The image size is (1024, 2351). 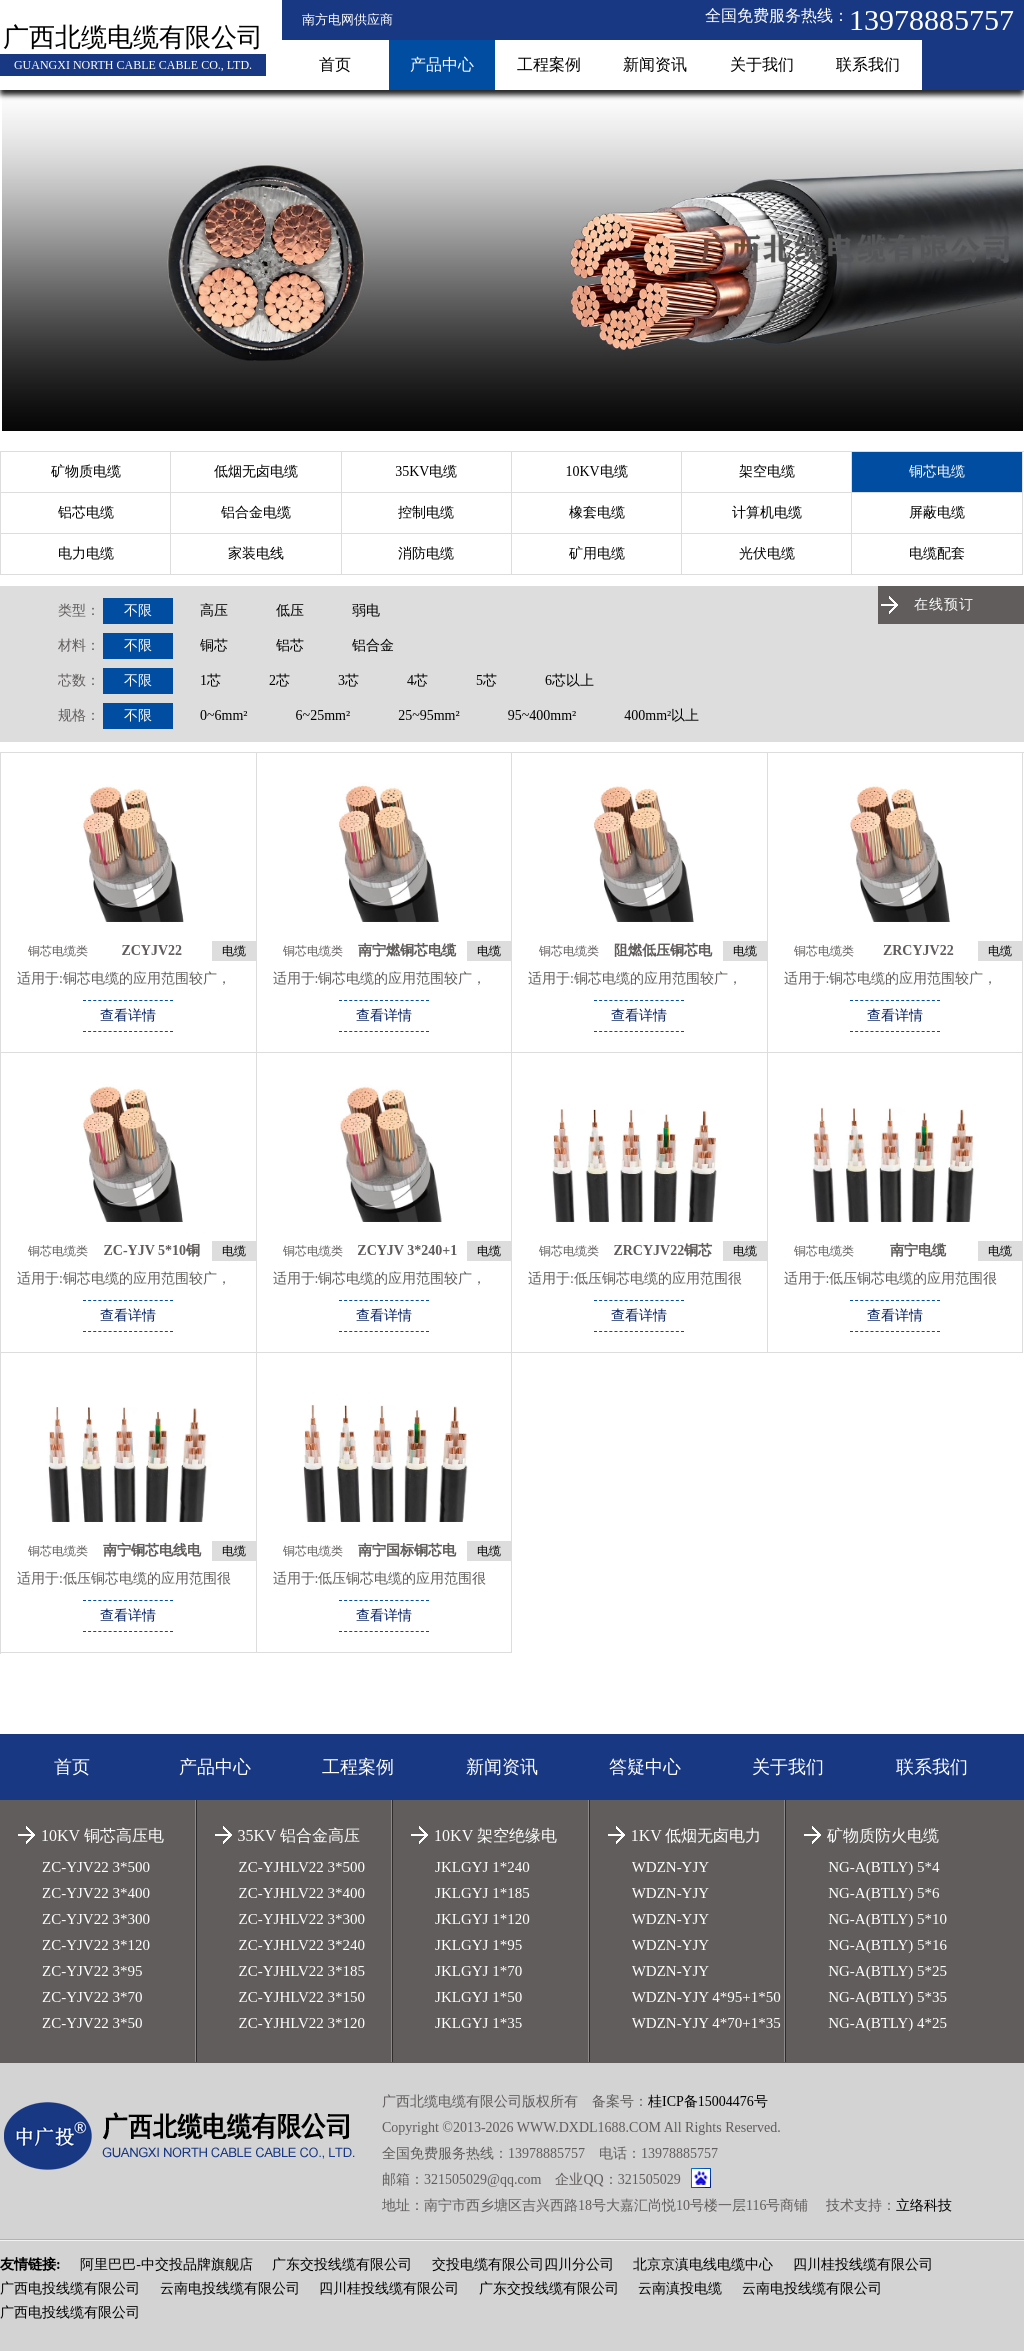 I want to click on ZC-YJHLV22 3*240, so click(x=302, y=1945).